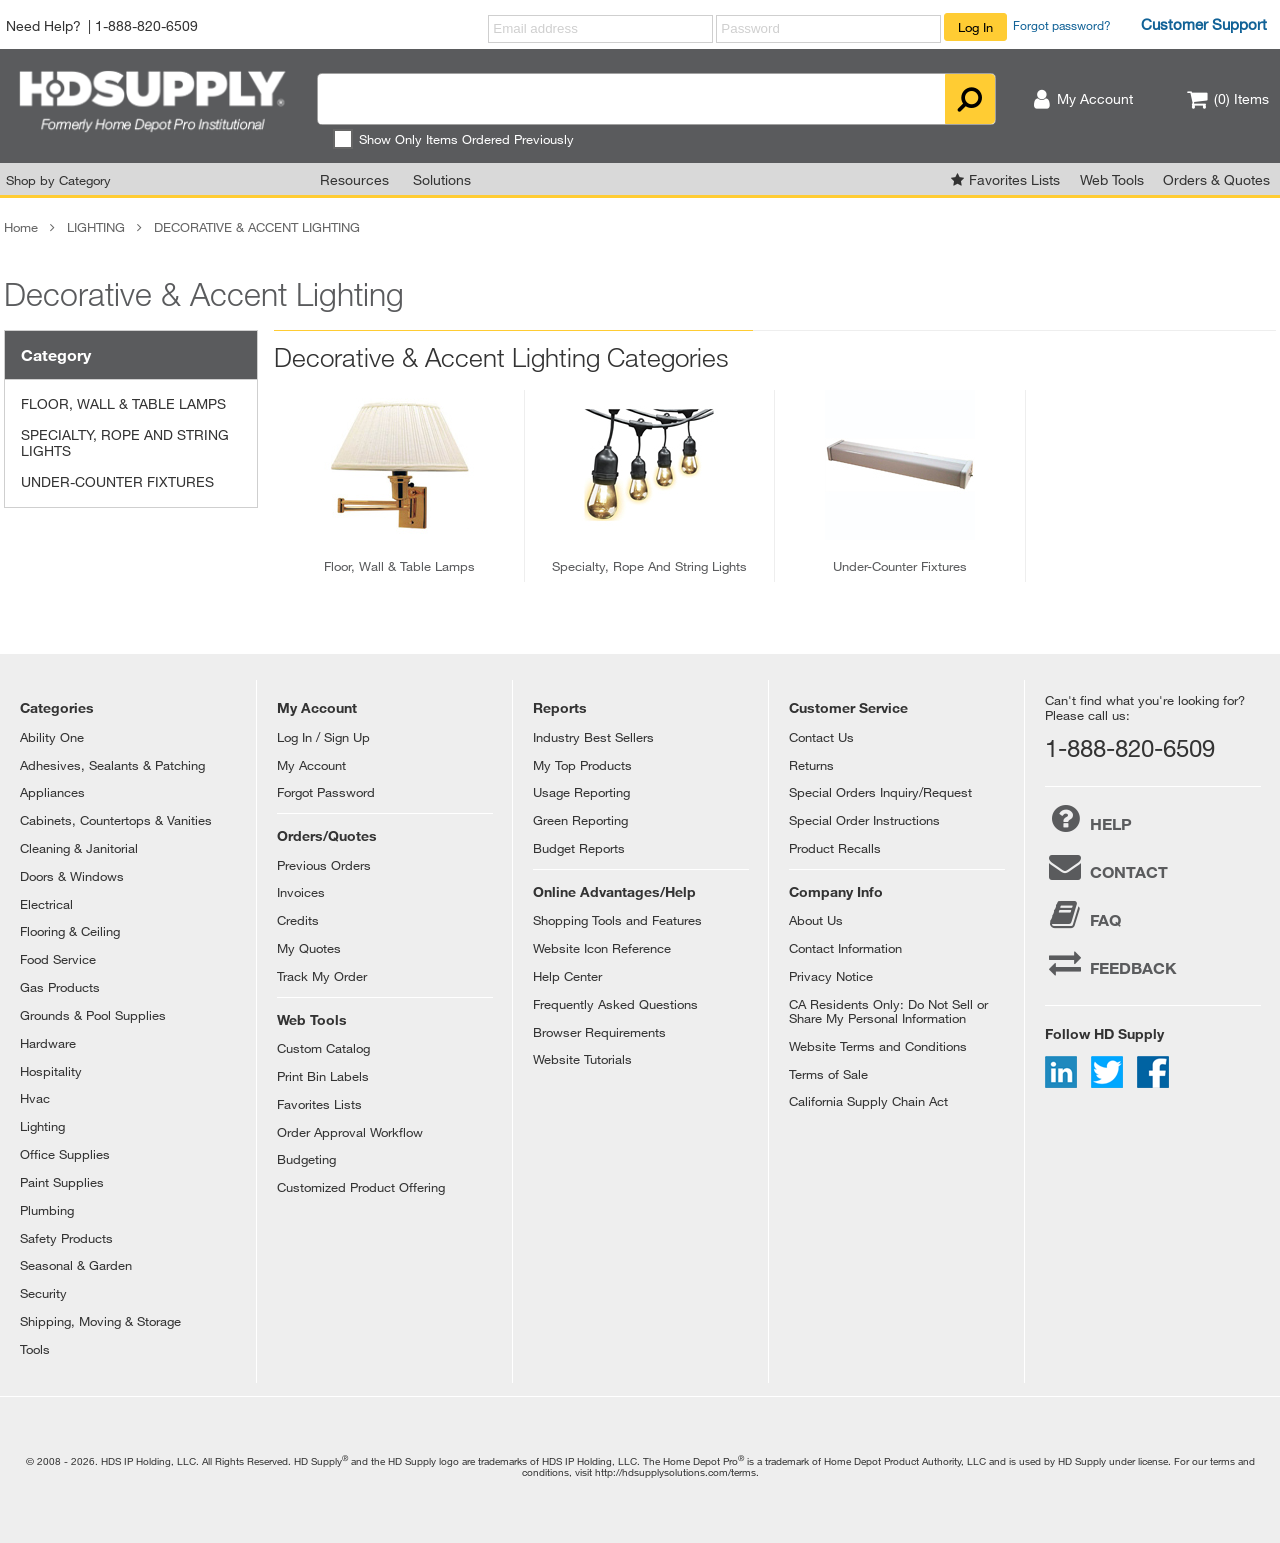 This screenshot has height=1543, width=1280. Describe the element at coordinates (868, 1101) in the screenshot. I see `California Supply Chain Act` at that location.